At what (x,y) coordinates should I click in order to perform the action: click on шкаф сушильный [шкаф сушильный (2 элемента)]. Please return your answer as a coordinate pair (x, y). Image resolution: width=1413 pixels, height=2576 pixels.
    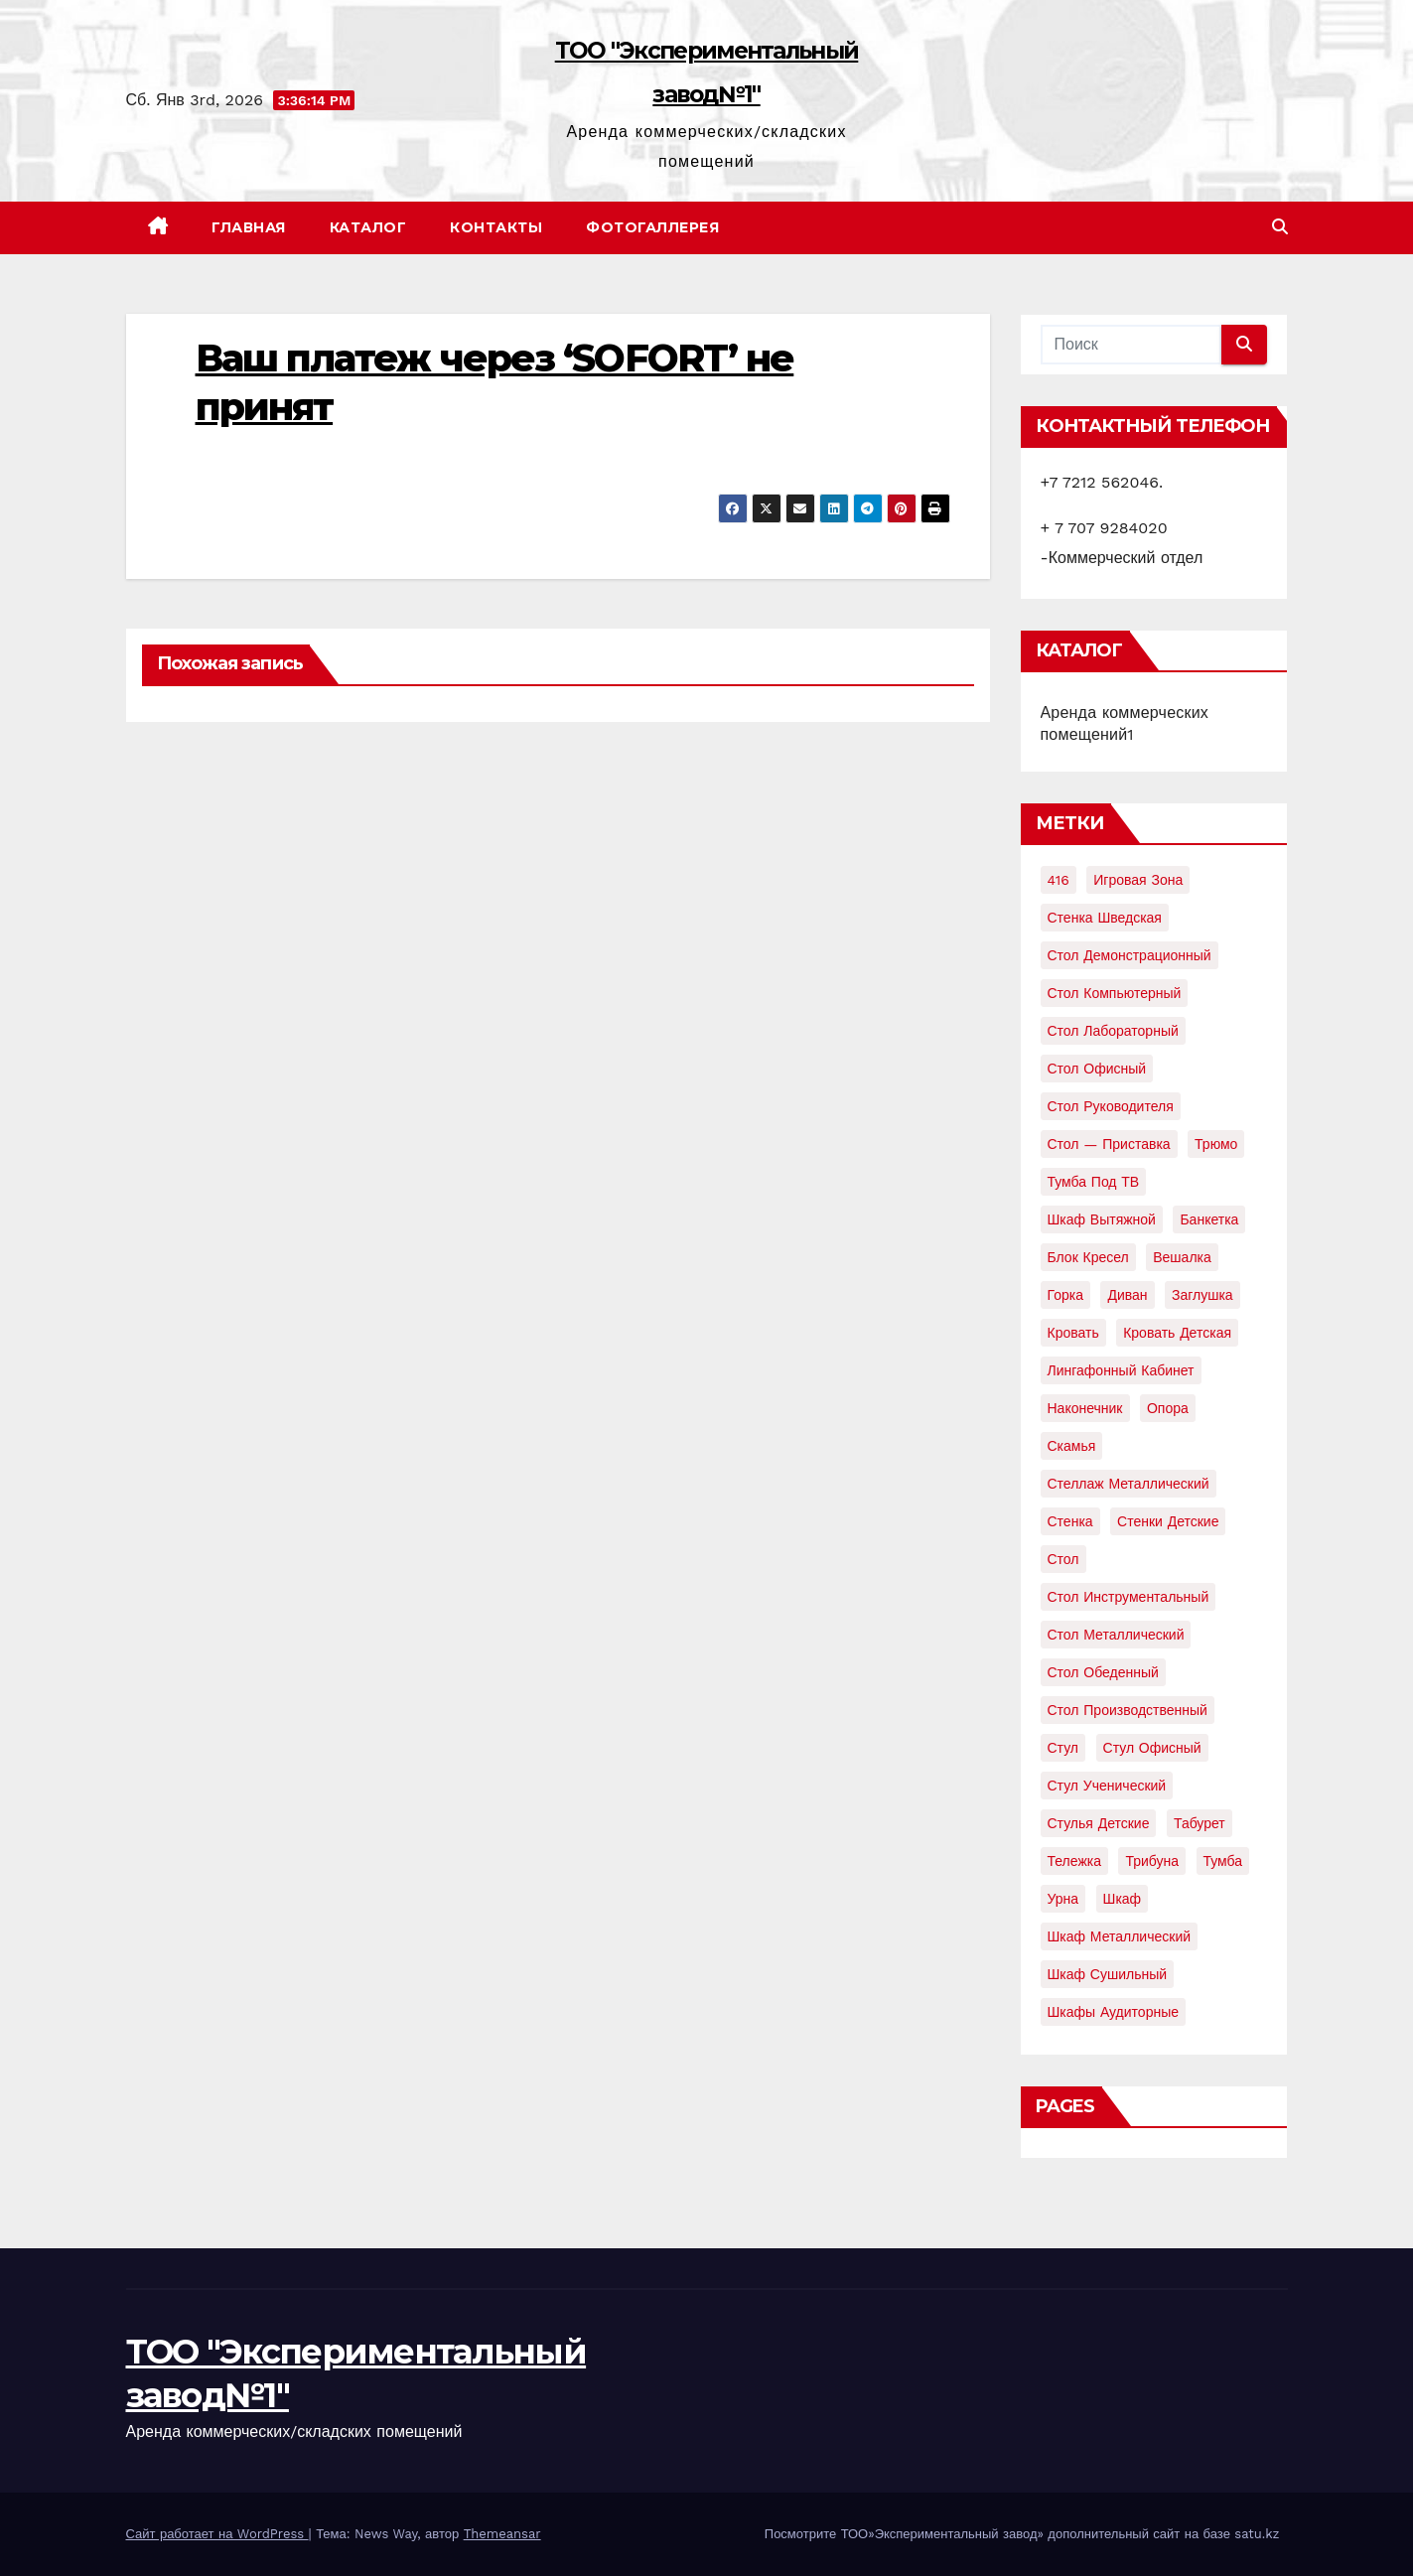
    Looking at the image, I should click on (1108, 1974).